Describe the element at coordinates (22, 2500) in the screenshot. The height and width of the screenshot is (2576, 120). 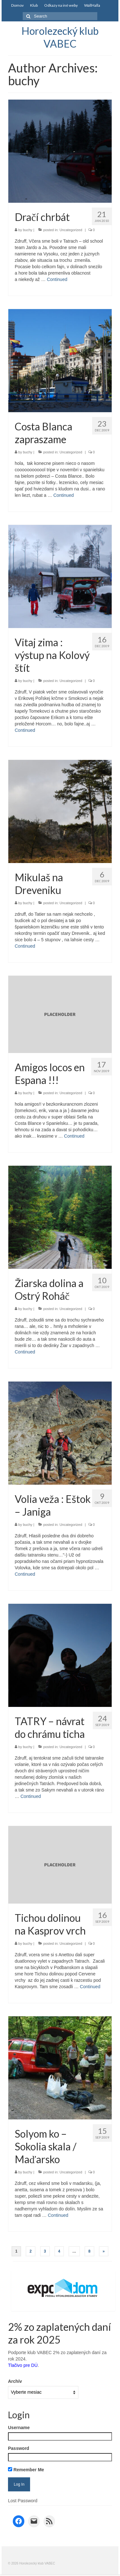
I see `Lost Password` at that location.